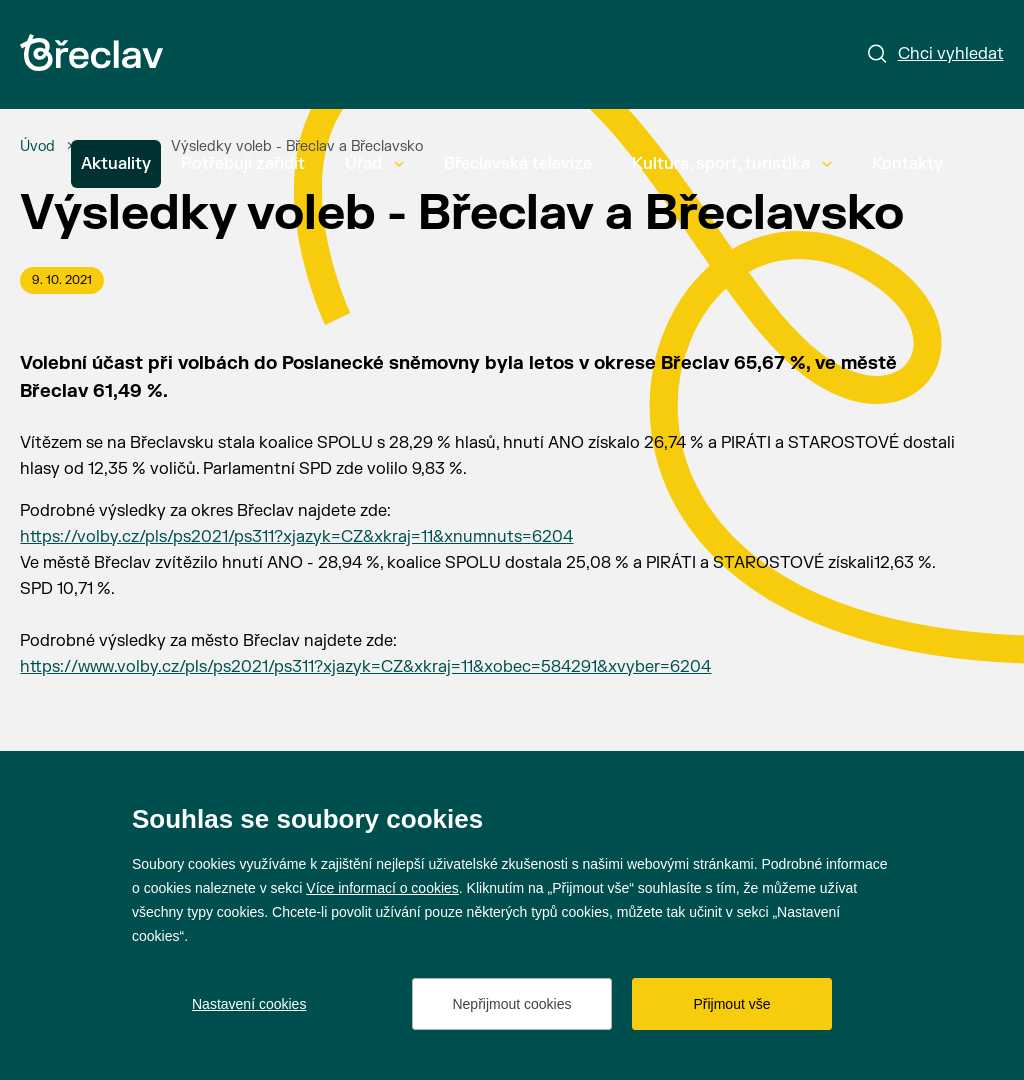 This screenshot has width=1024, height=1080. I want to click on Kultura, sport, turistika, so click(732, 164).